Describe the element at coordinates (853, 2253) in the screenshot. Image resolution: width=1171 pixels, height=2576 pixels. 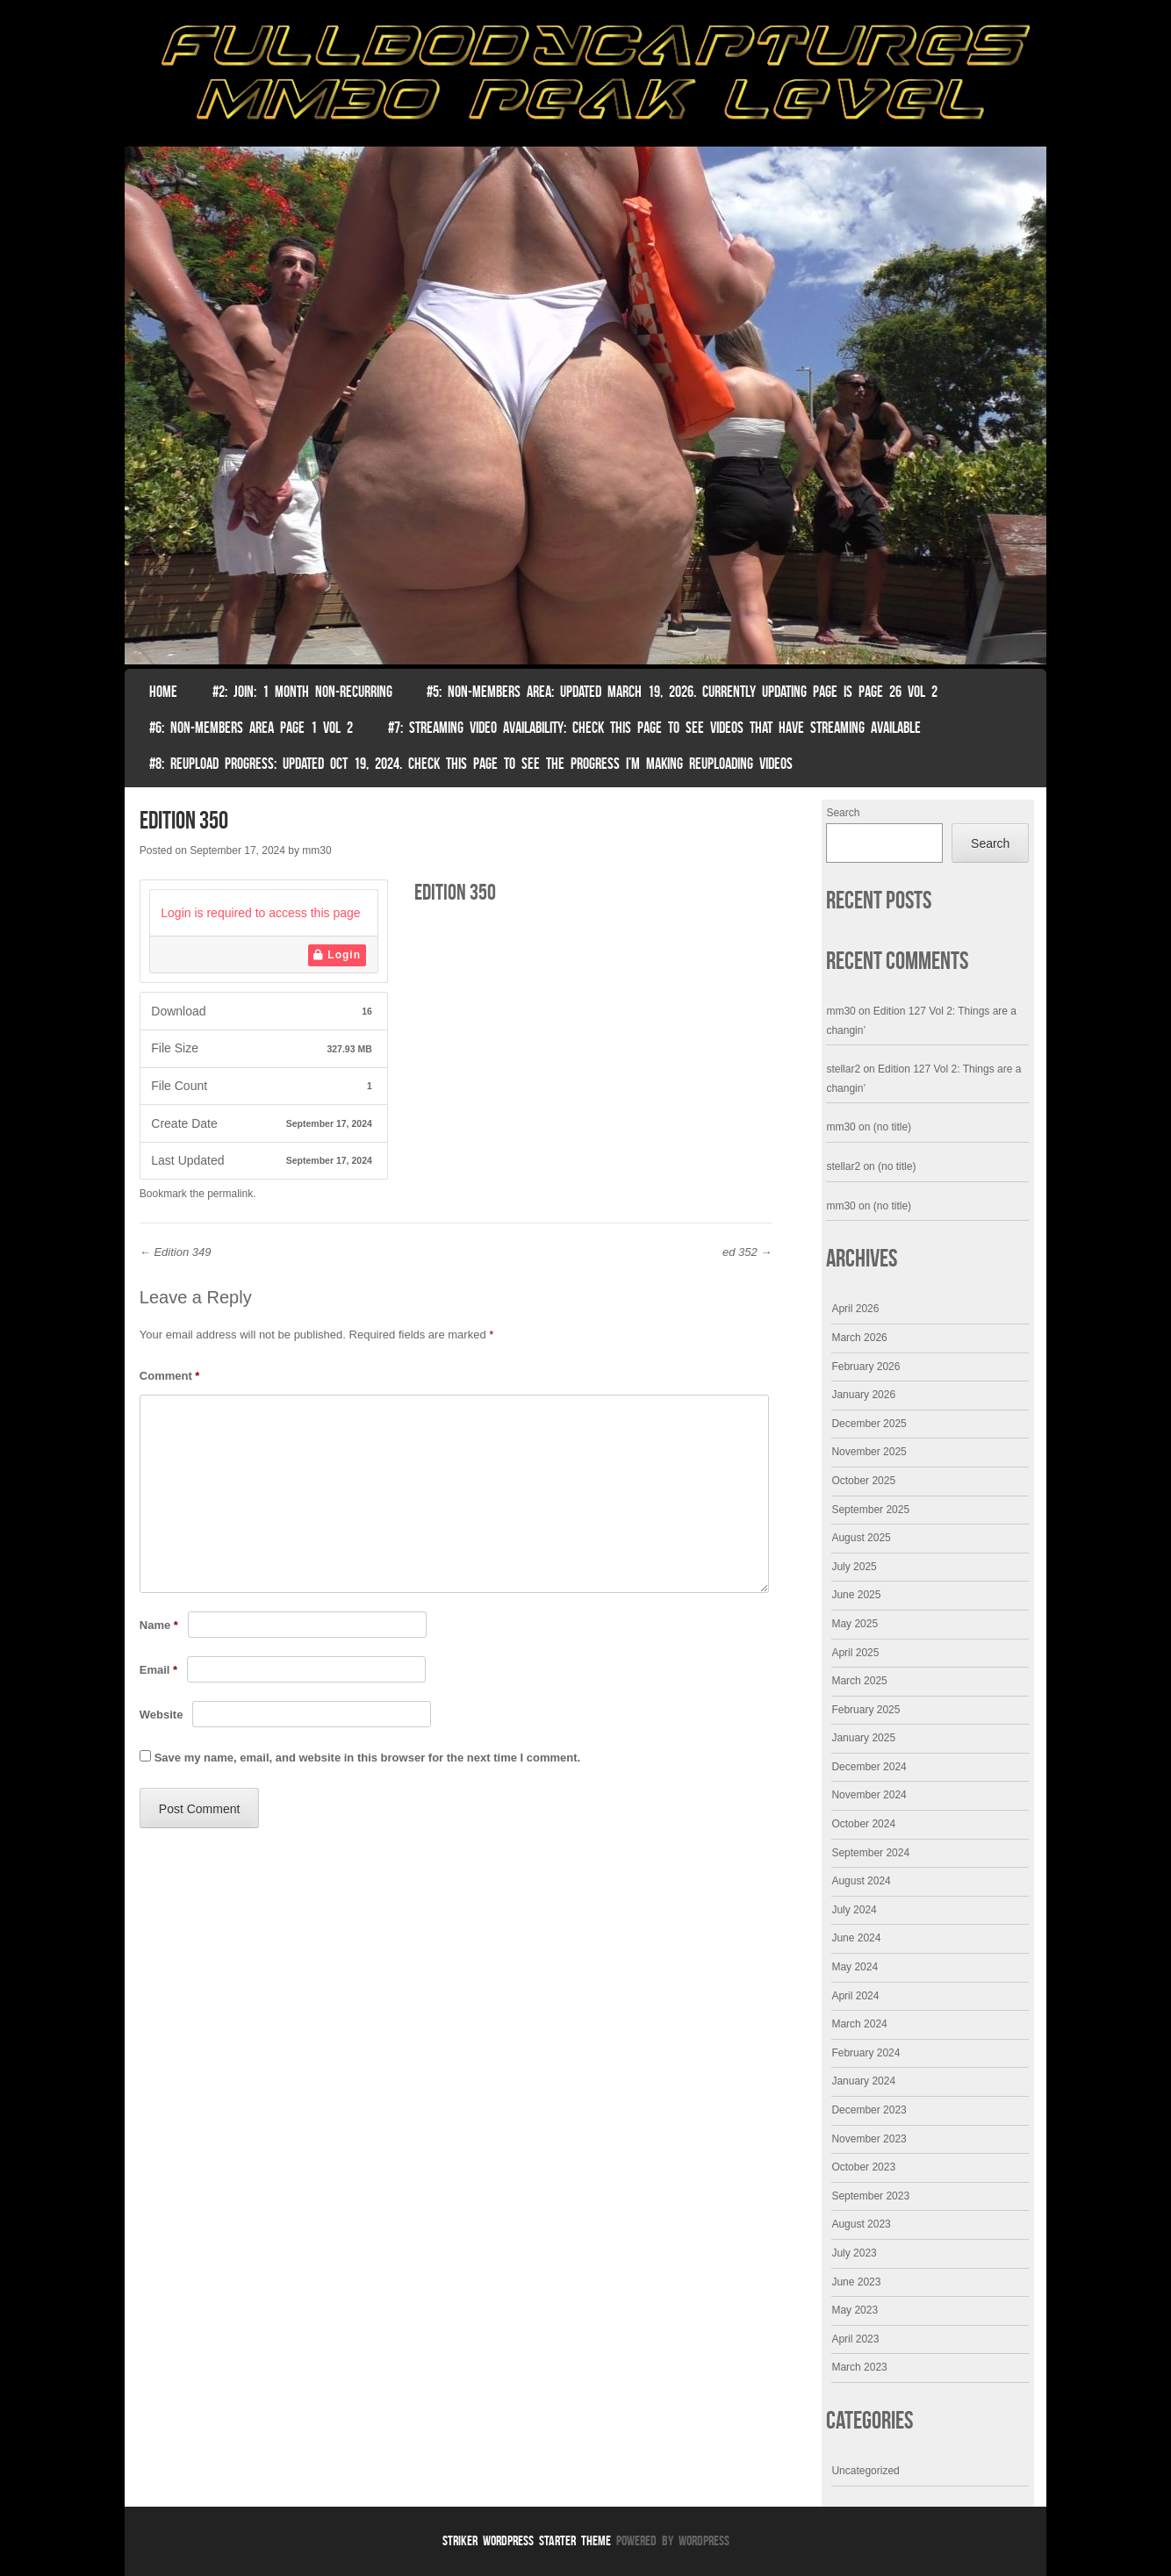
I see `July 2023` at that location.